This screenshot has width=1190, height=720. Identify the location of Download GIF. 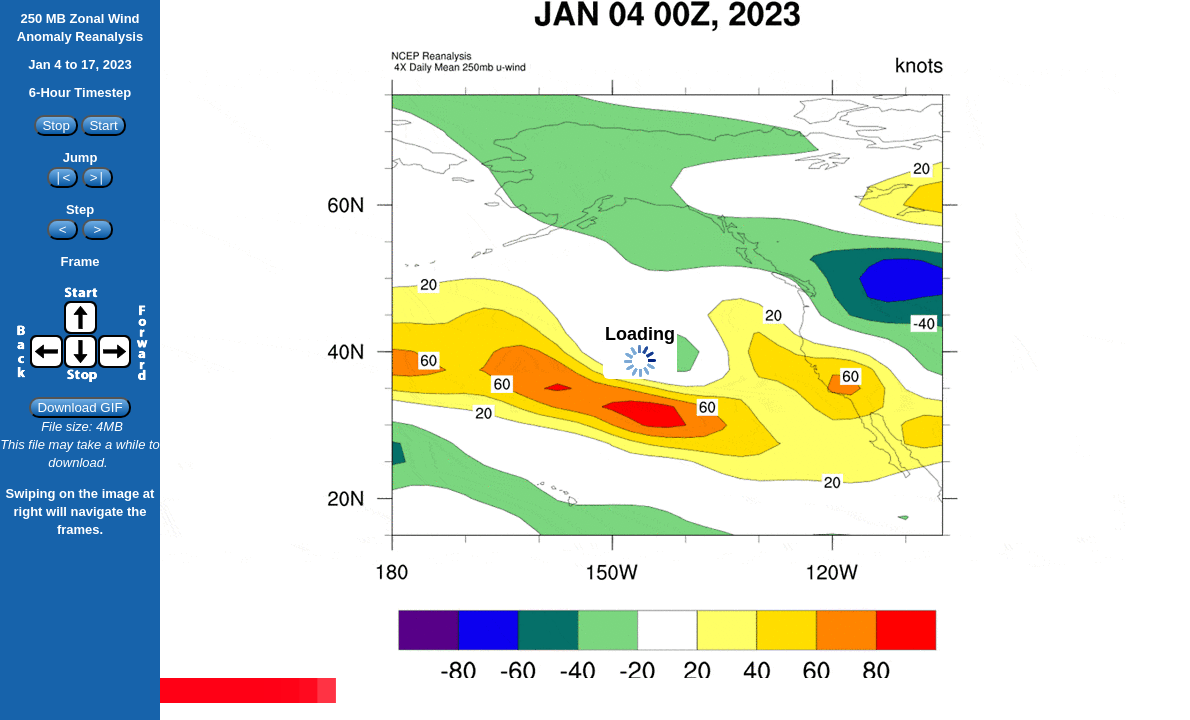
(79, 407).